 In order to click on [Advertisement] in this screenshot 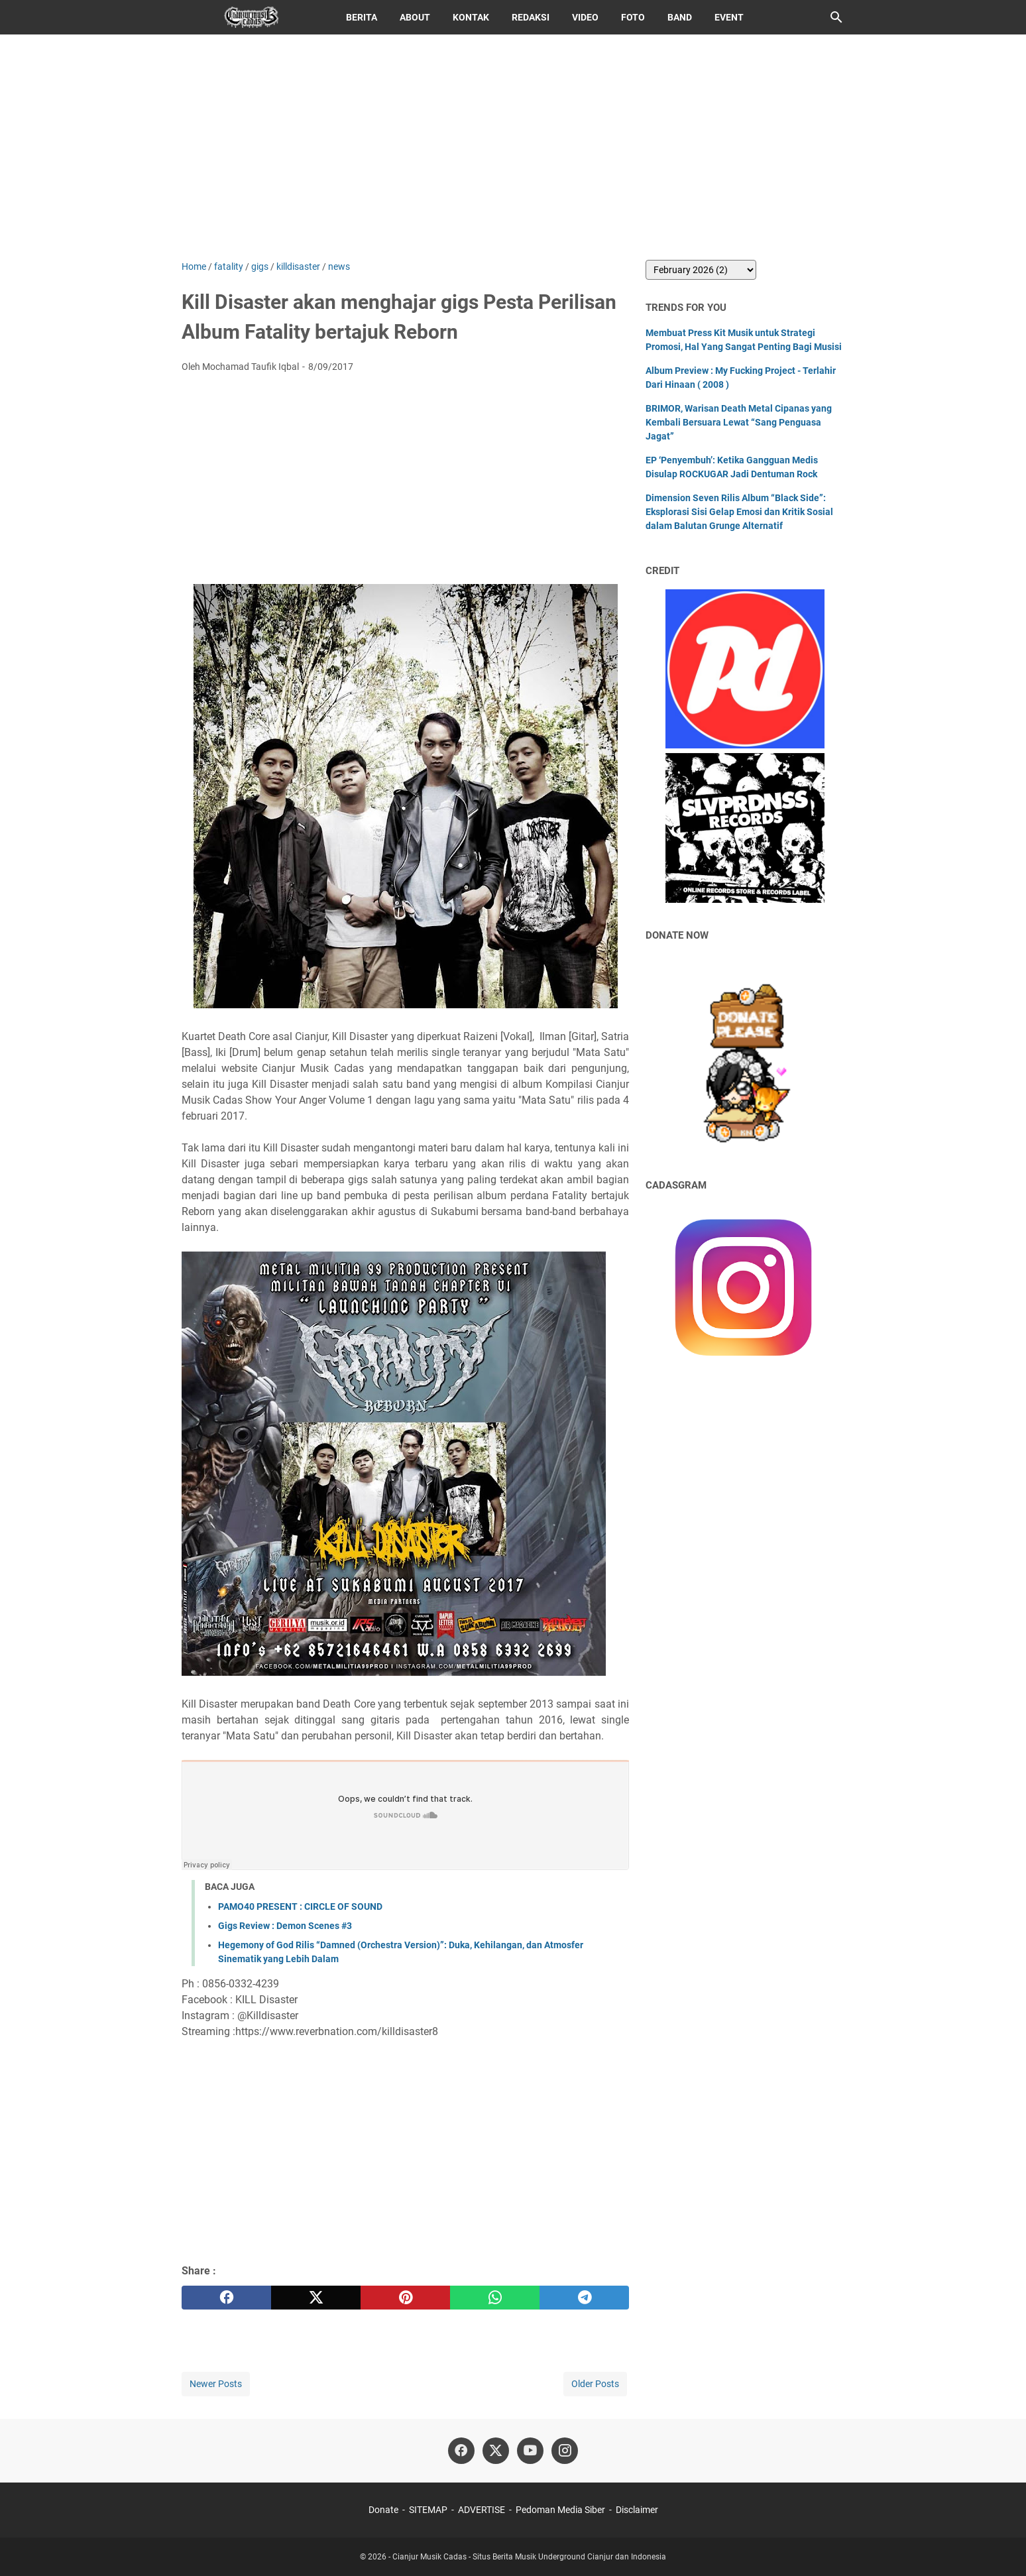, I will do `click(513, 147)`.